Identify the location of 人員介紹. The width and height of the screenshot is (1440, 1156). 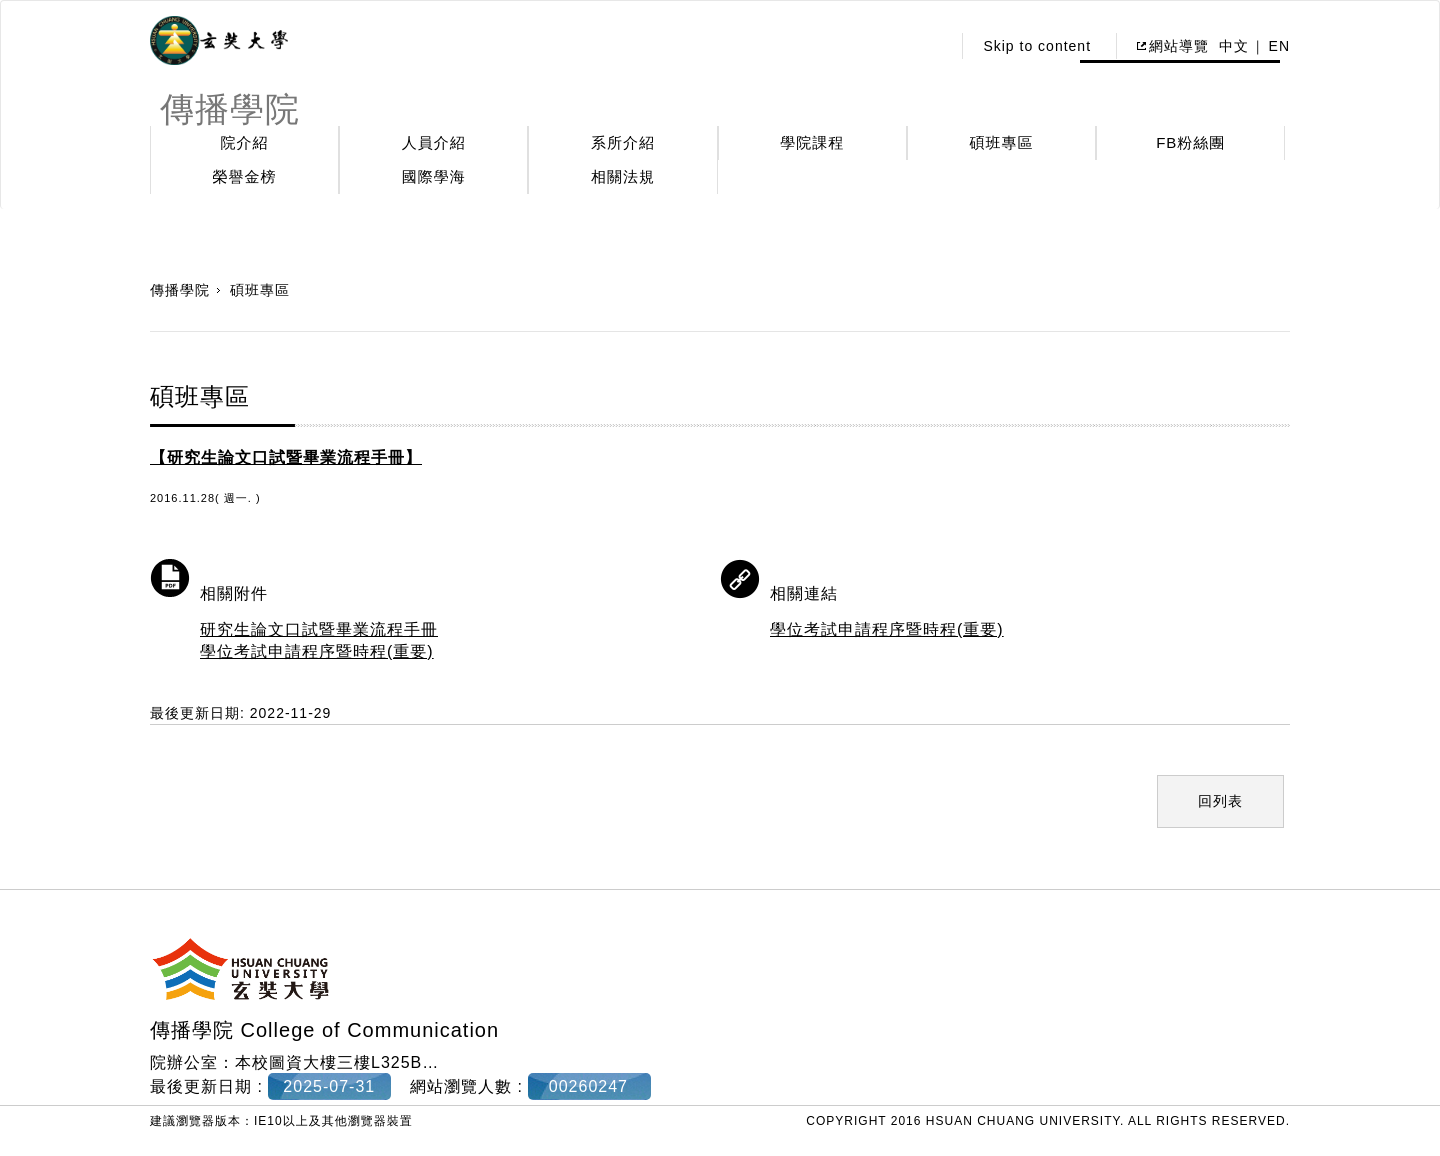
(434, 142).